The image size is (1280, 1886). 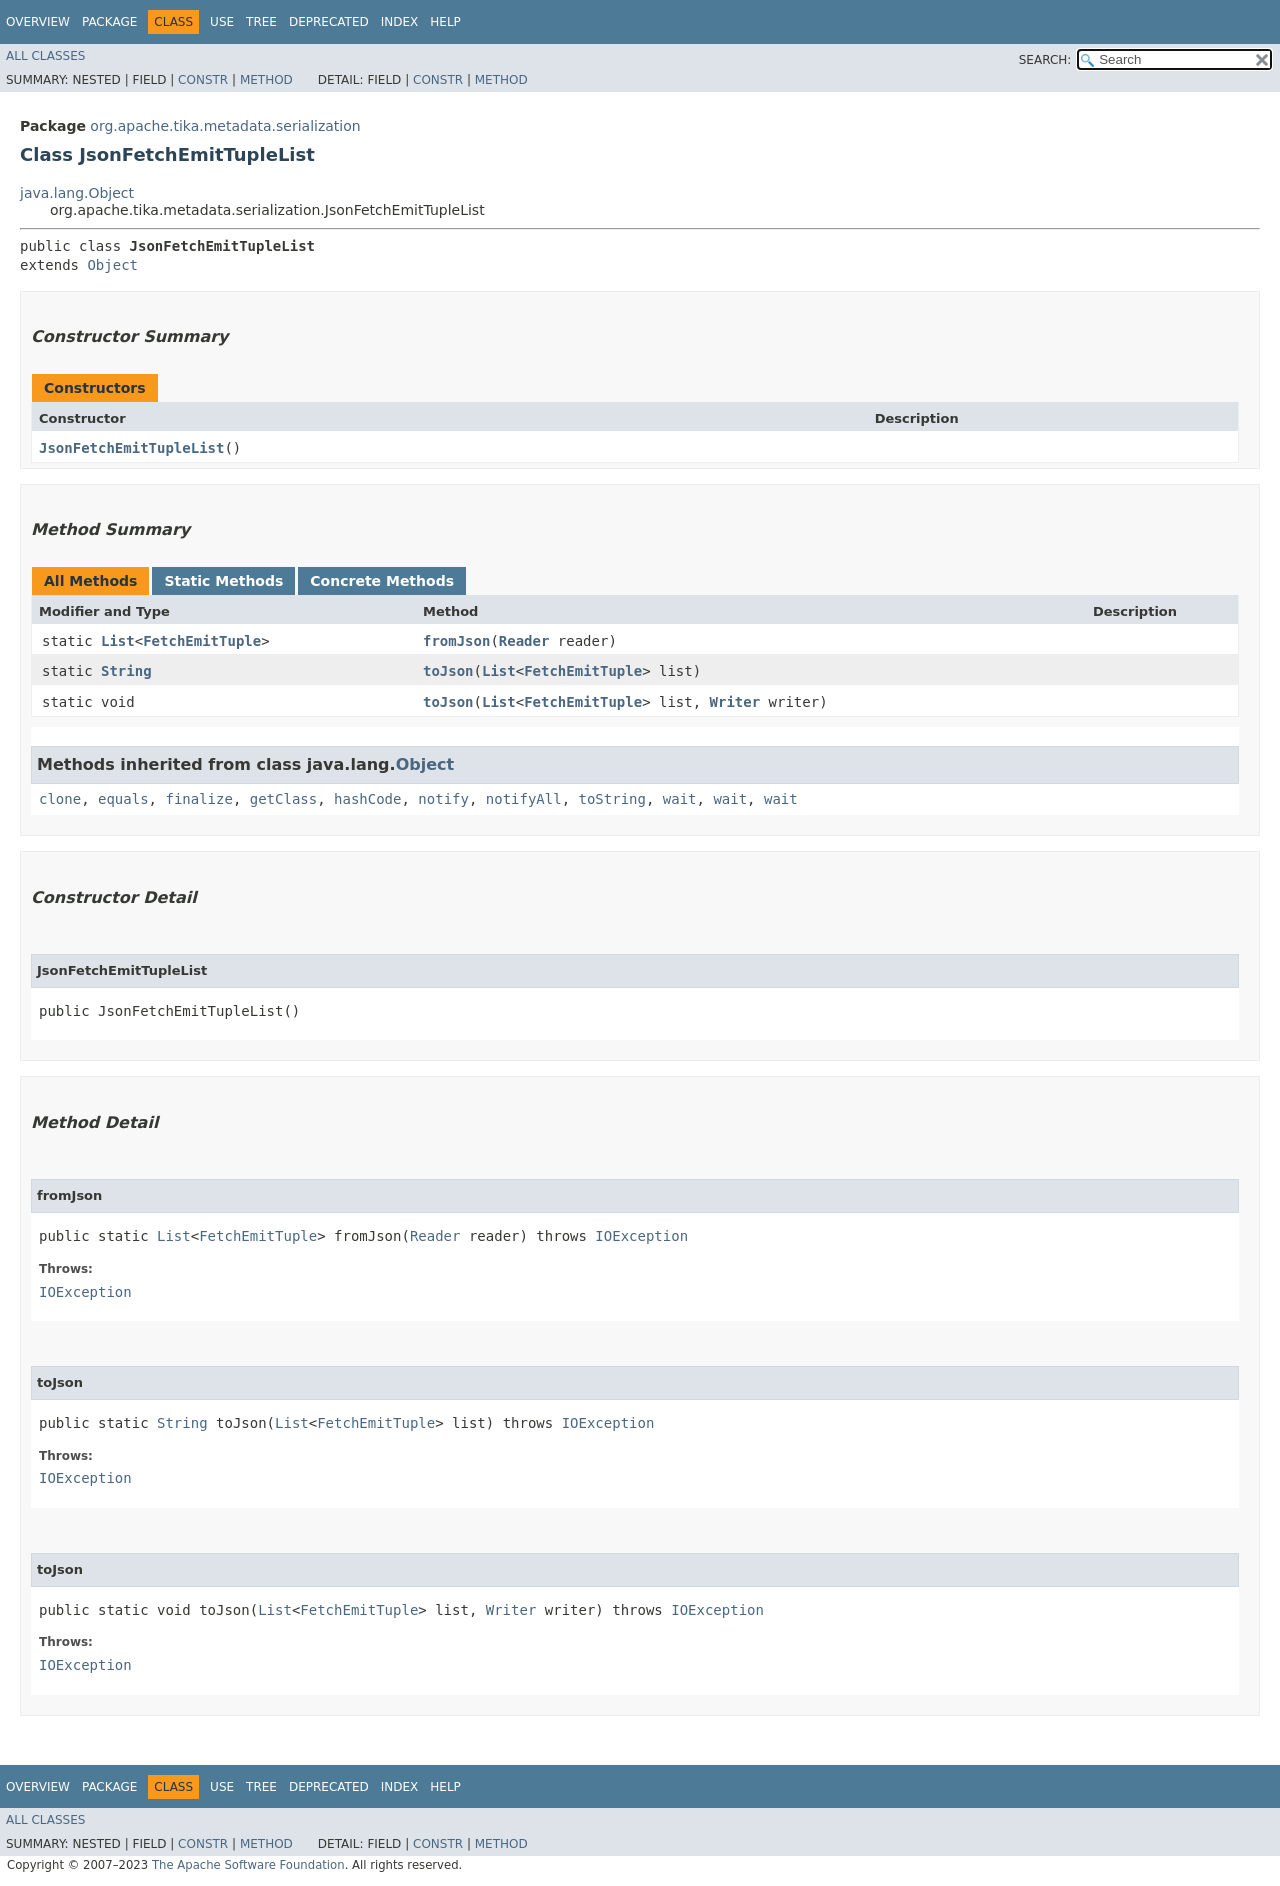 I want to click on String, so click(x=126, y=671).